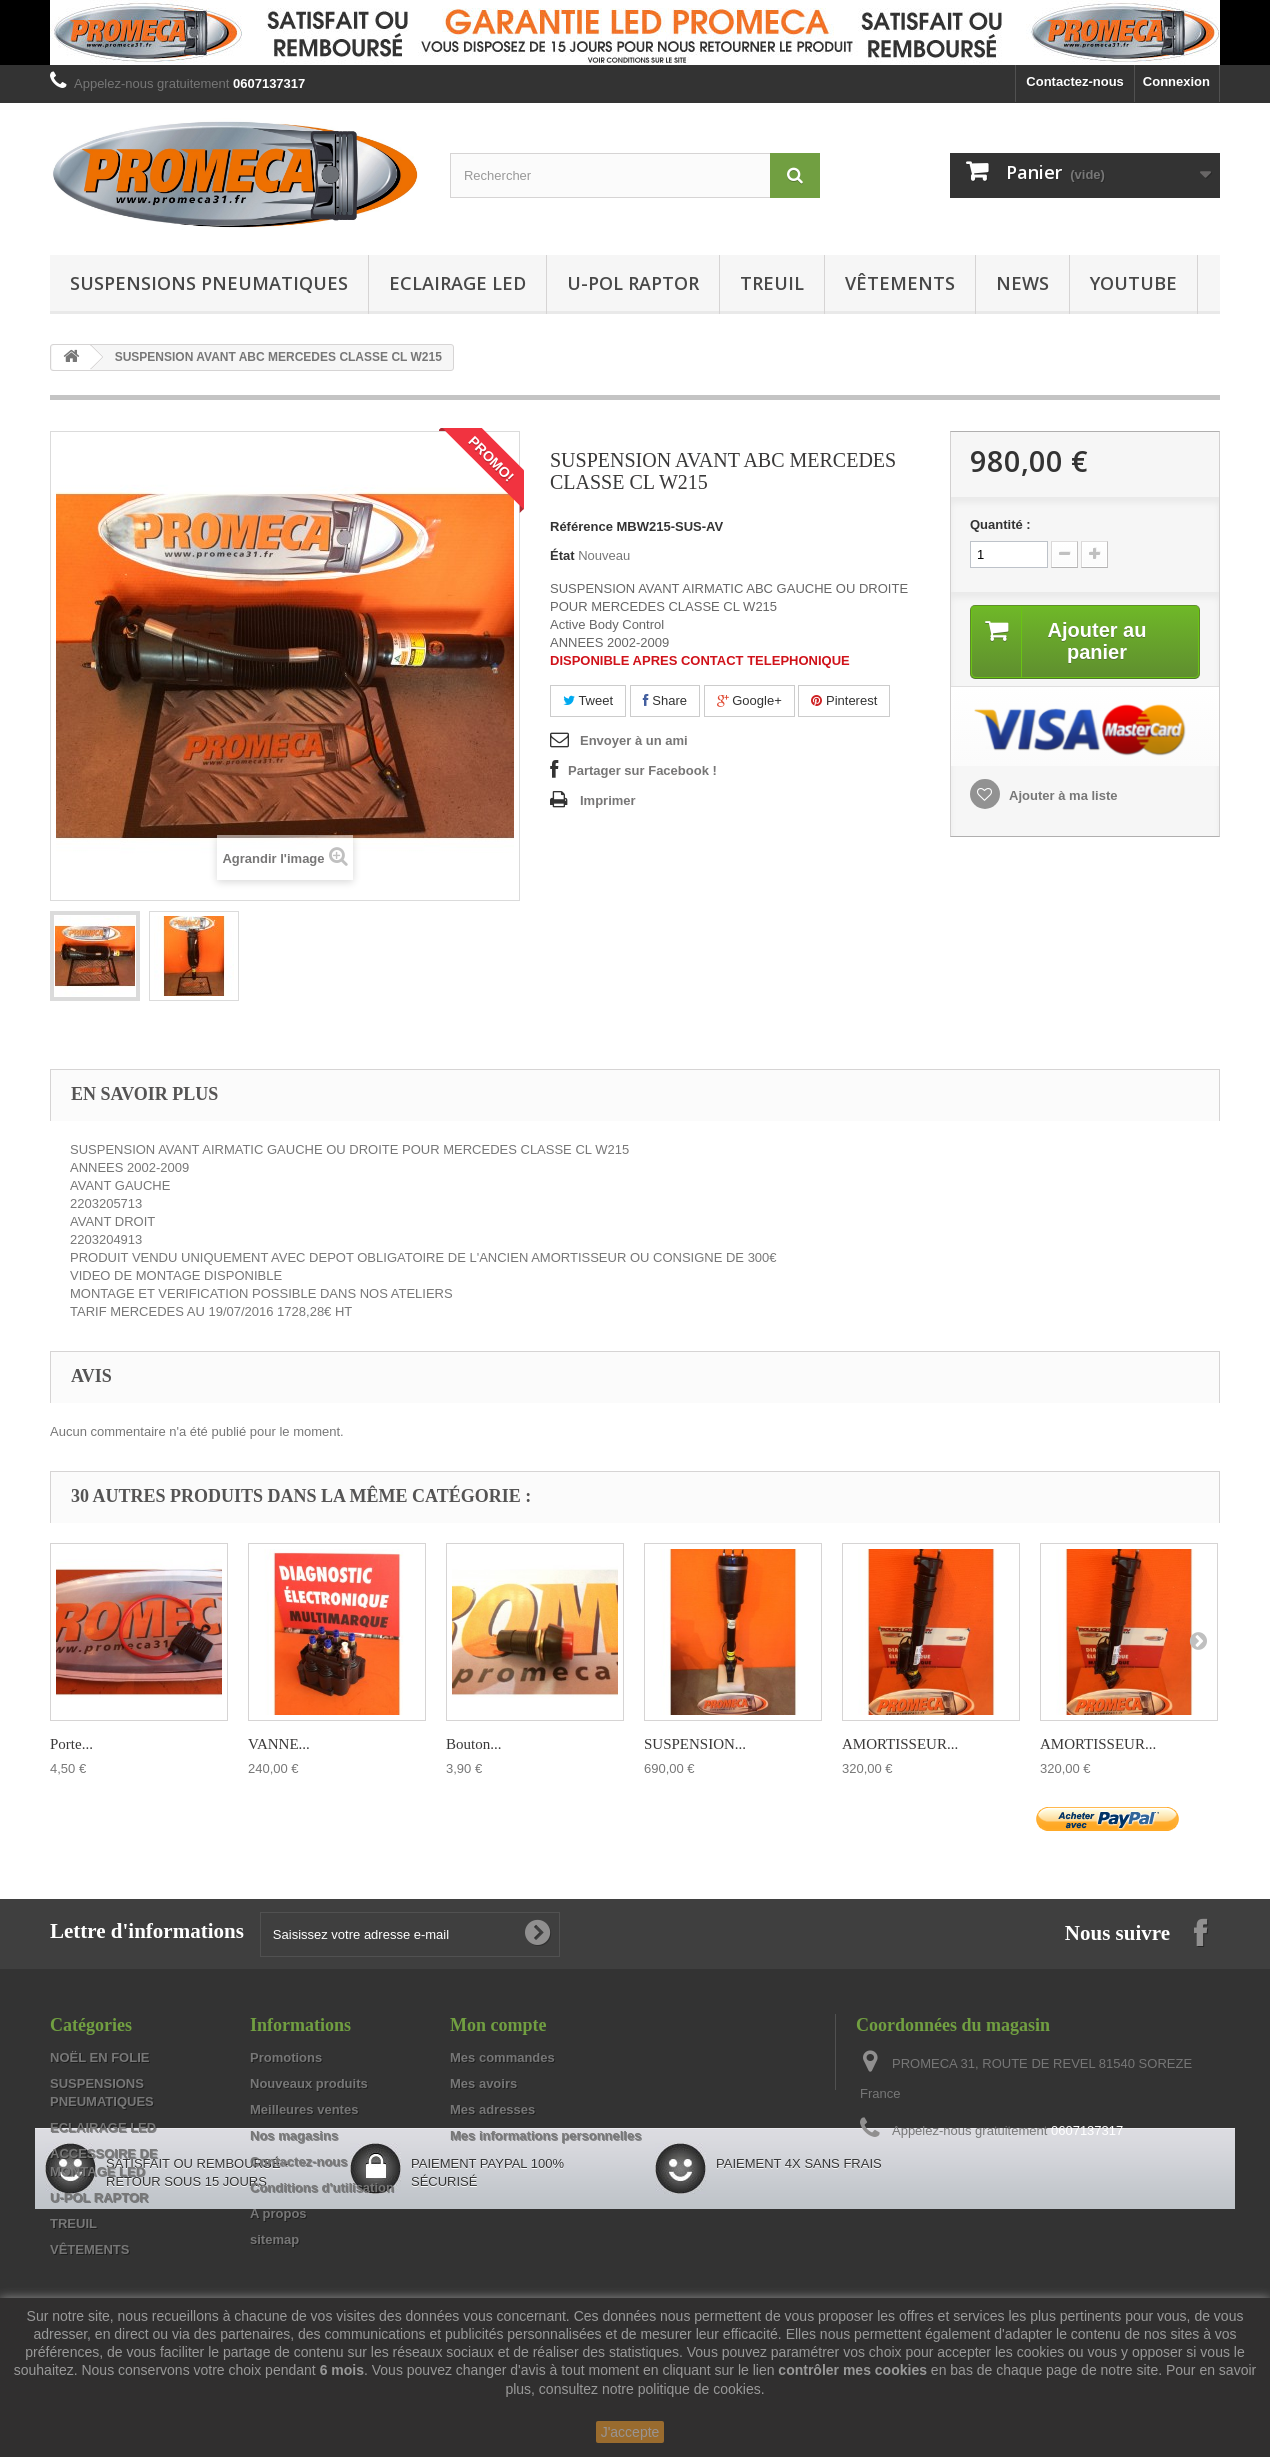 This screenshot has width=1270, height=2457. What do you see at coordinates (498, 2025) in the screenshot?
I see `Mon compte` at bounding box center [498, 2025].